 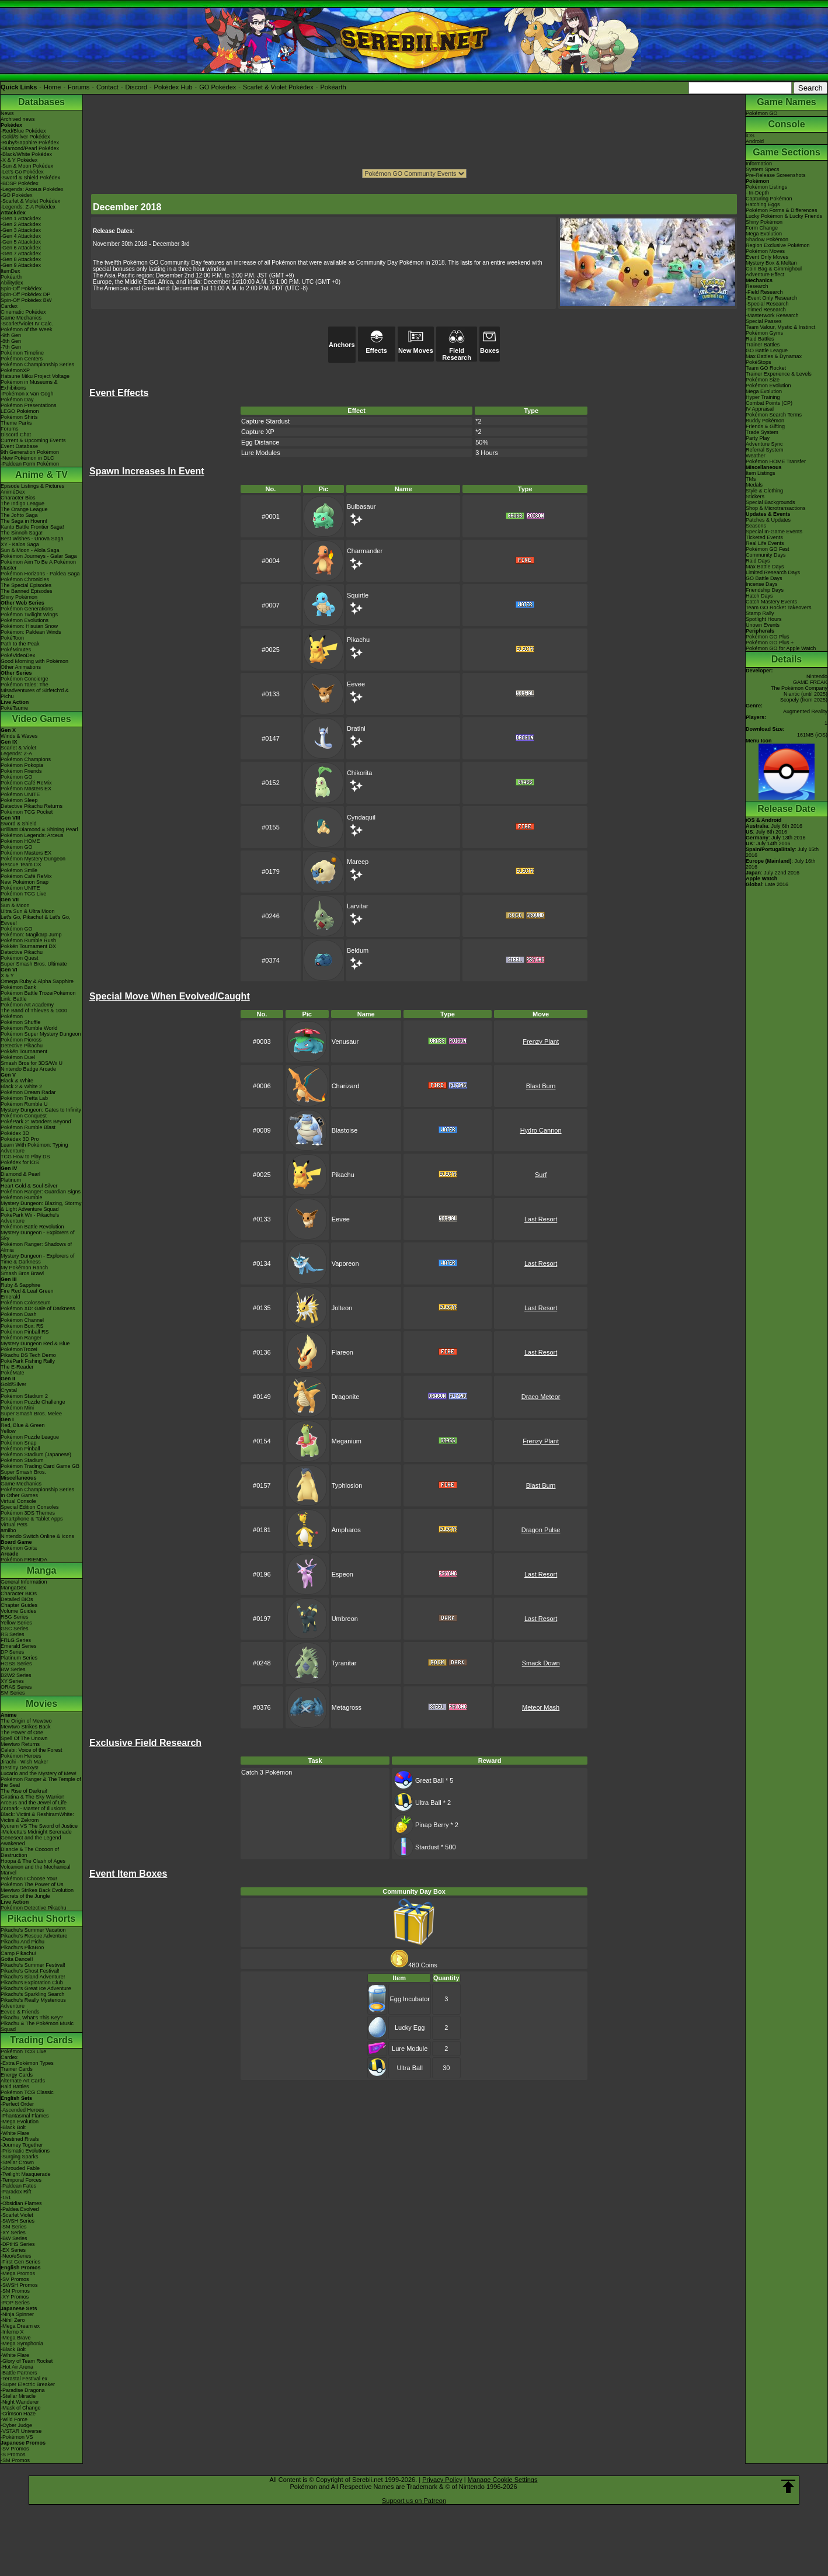 I want to click on Platinum, so click(x=11, y=1180).